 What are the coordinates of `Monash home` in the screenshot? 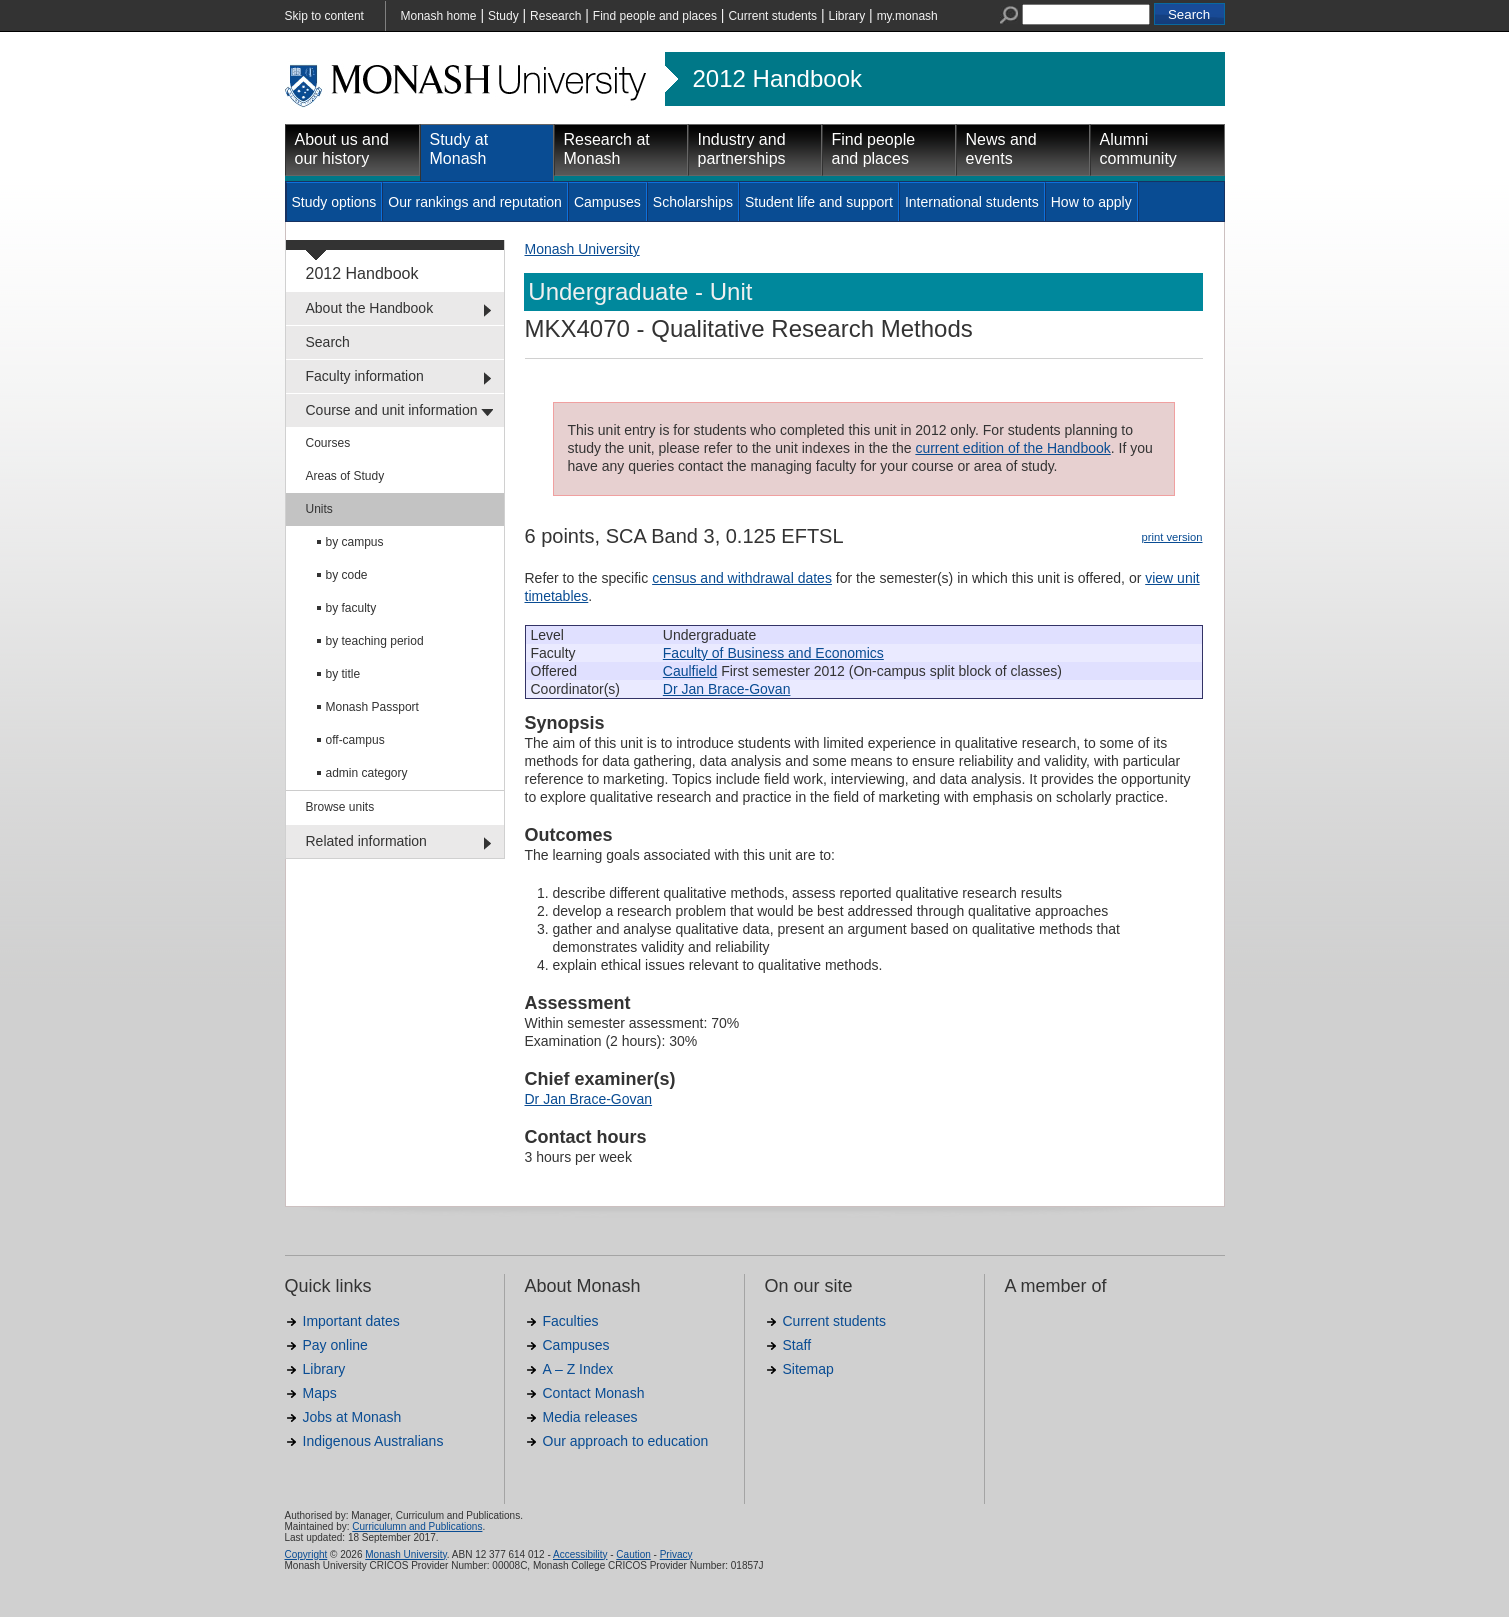 It's located at (439, 16).